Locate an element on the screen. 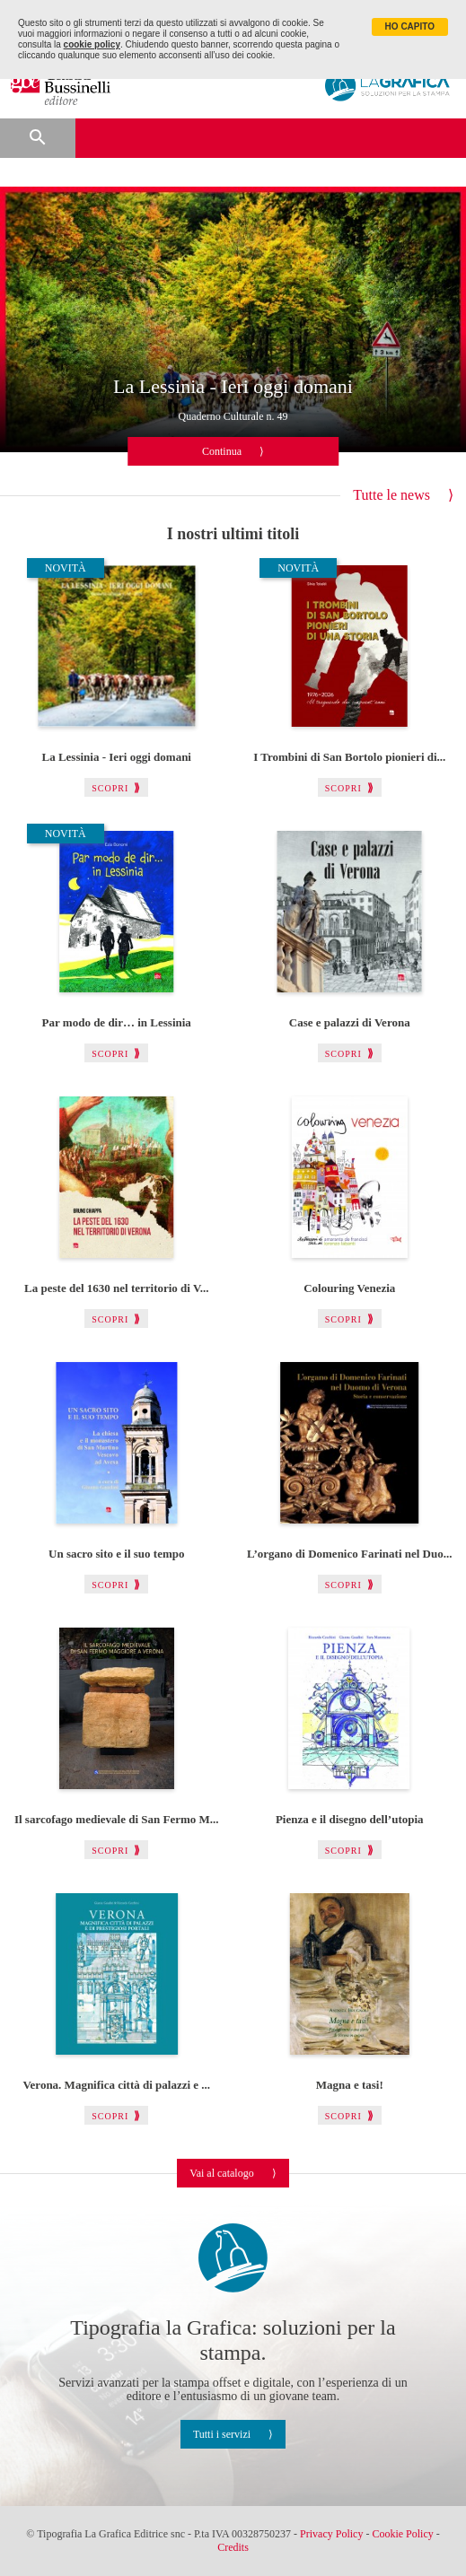 This screenshot has height=2576, width=466. Cookie Policy is located at coordinates (402, 2534).